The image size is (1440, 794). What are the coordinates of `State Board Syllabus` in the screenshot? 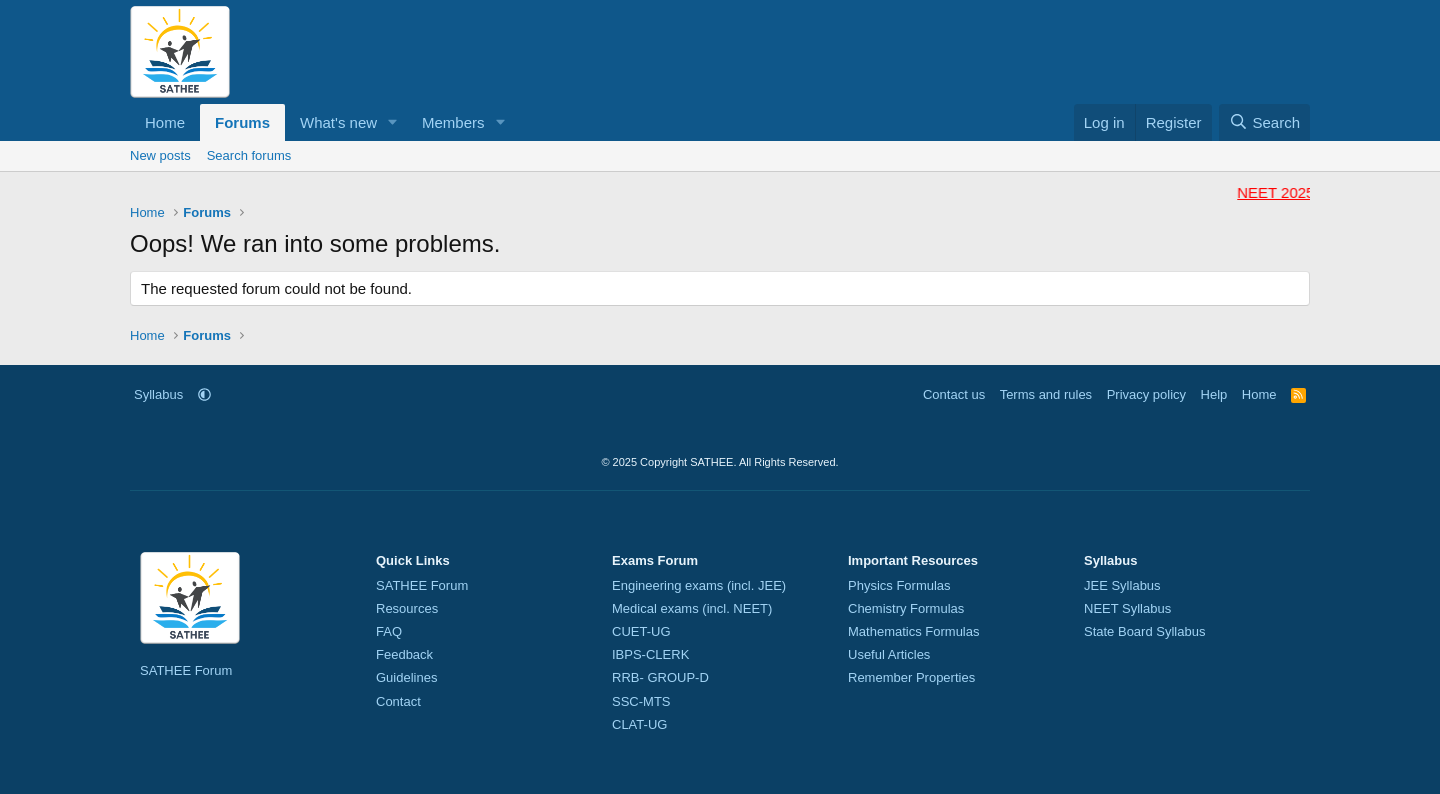 It's located at (1144, 631).